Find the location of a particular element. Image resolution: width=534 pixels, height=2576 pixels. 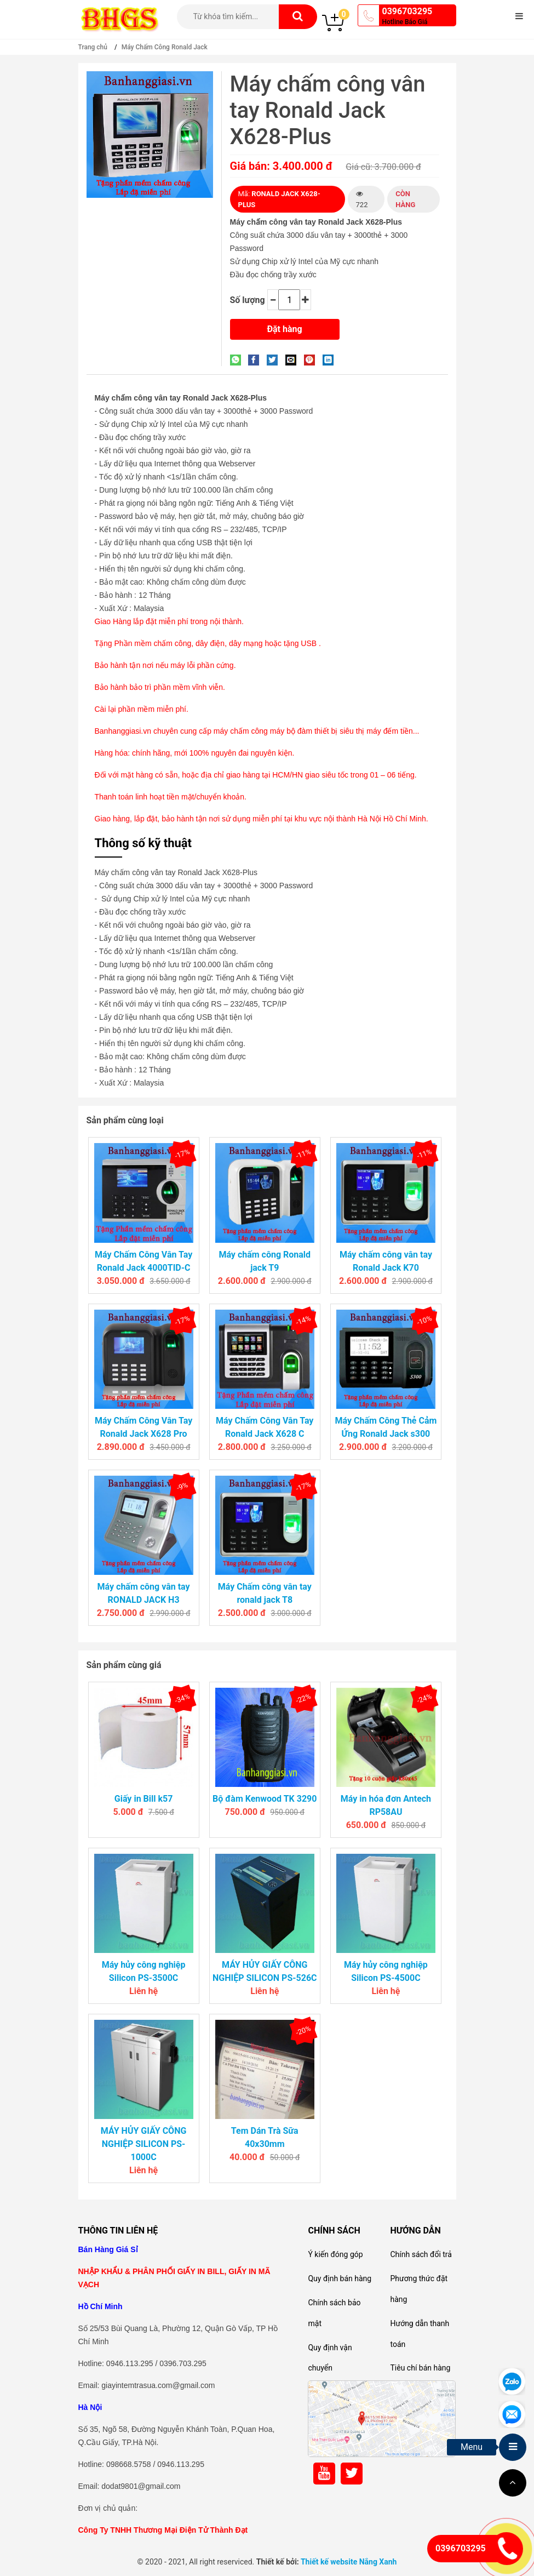

Phương thức đặt hàng is located at coordinates (418, 2289).